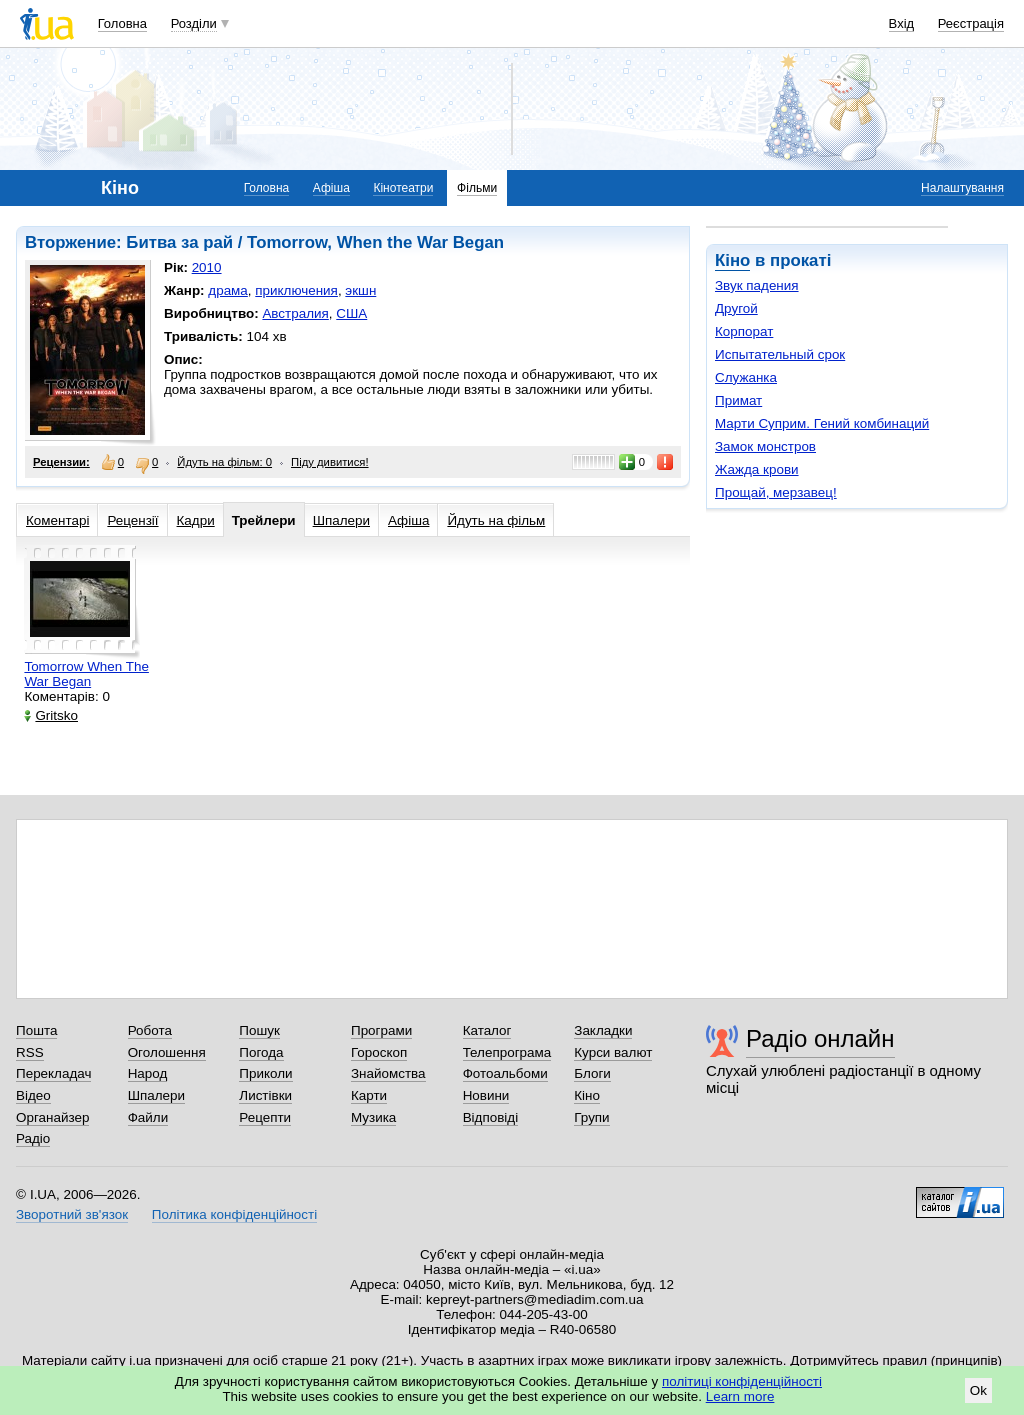 Image resolution: width=1024 pixels, height=1415 pixels. What do you see at coordinates (30, 1052) in the screenshot?
I see `RSS` at bounding box center [30, 1052].